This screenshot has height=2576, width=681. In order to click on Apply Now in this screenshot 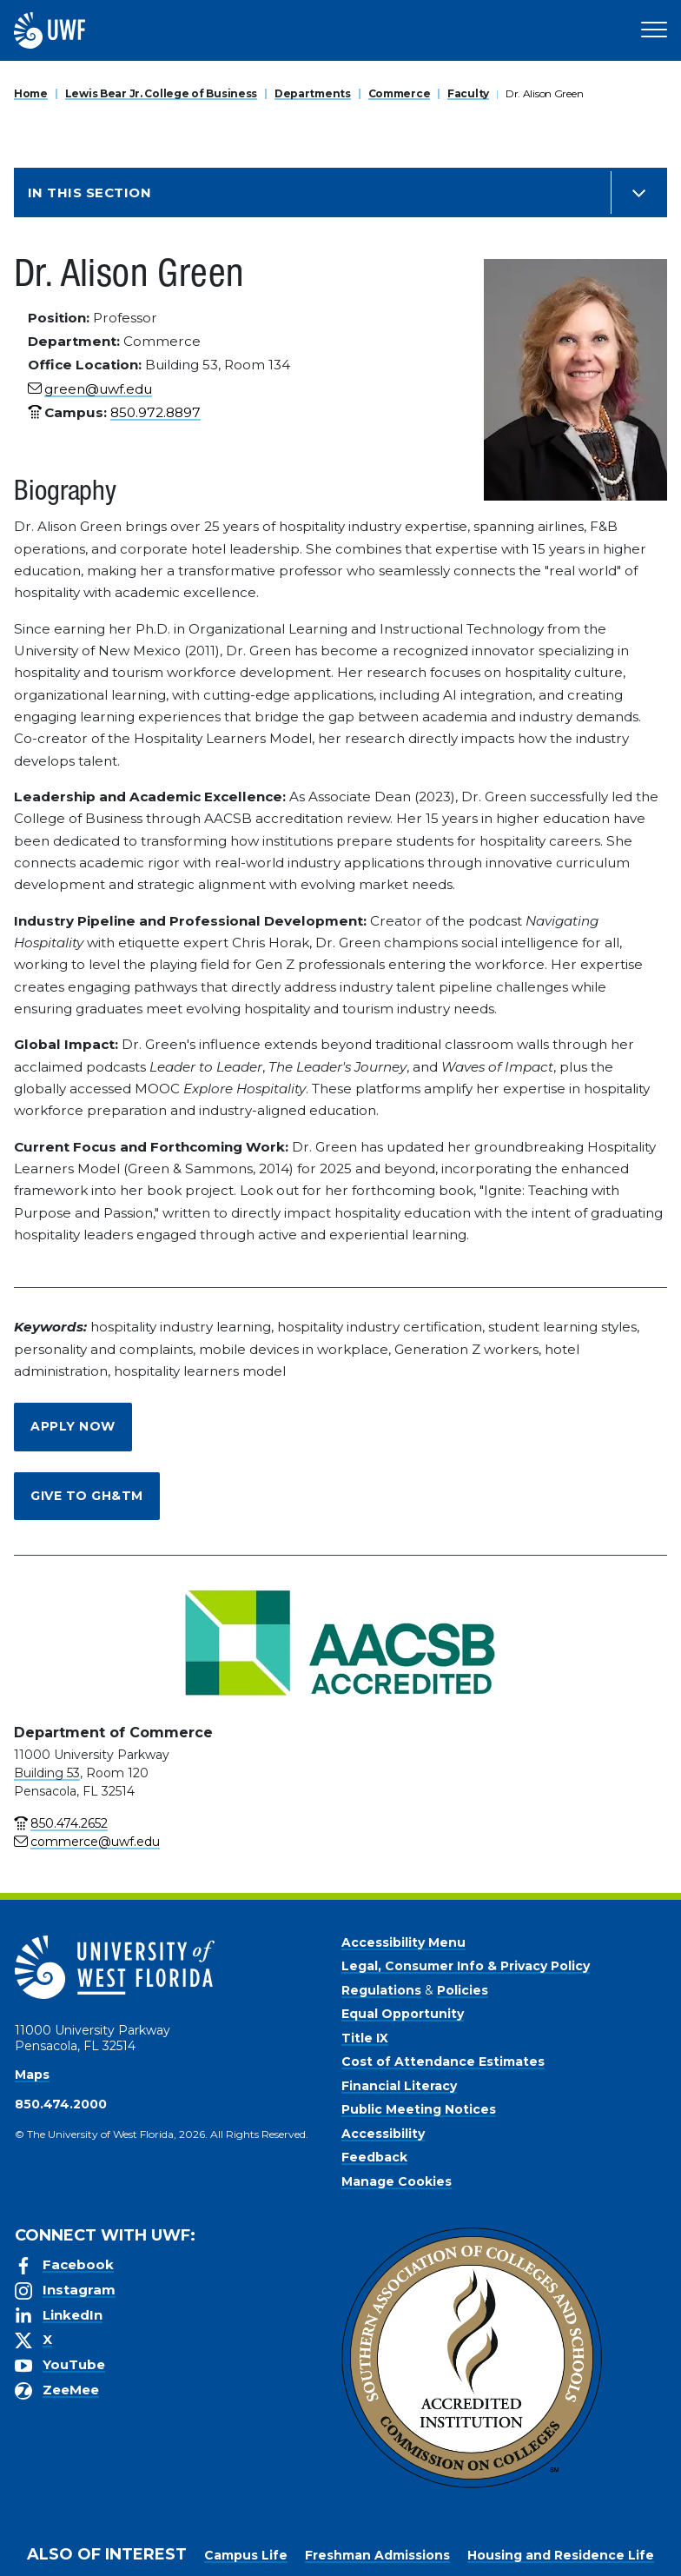, I will do `click(73, 1426)`.